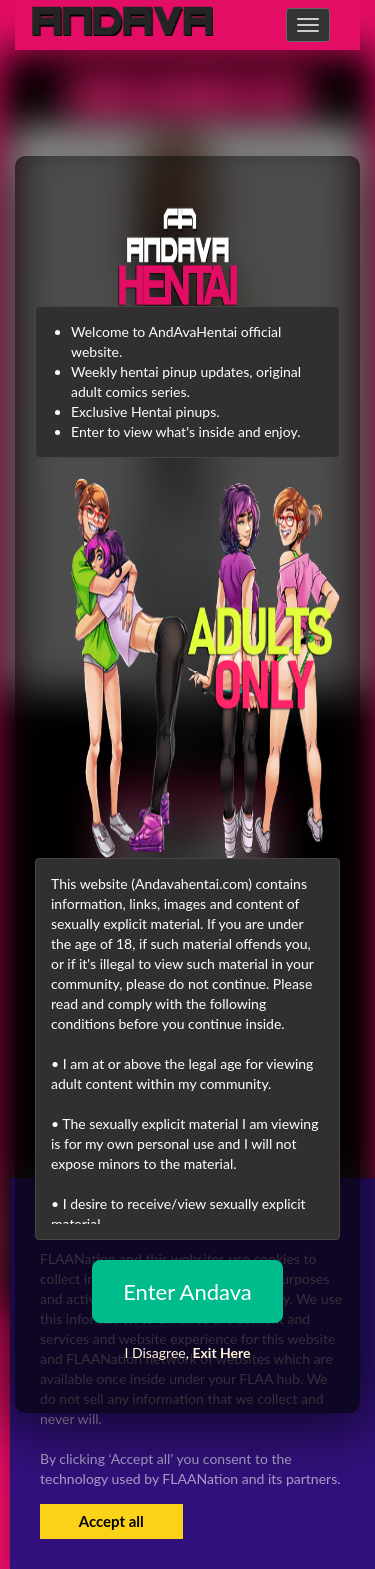 This screenshot has width=375, height=1569. Describe the element at coordinates (187, 1291) in the screenshot. I see `Enter Andava` at that location.